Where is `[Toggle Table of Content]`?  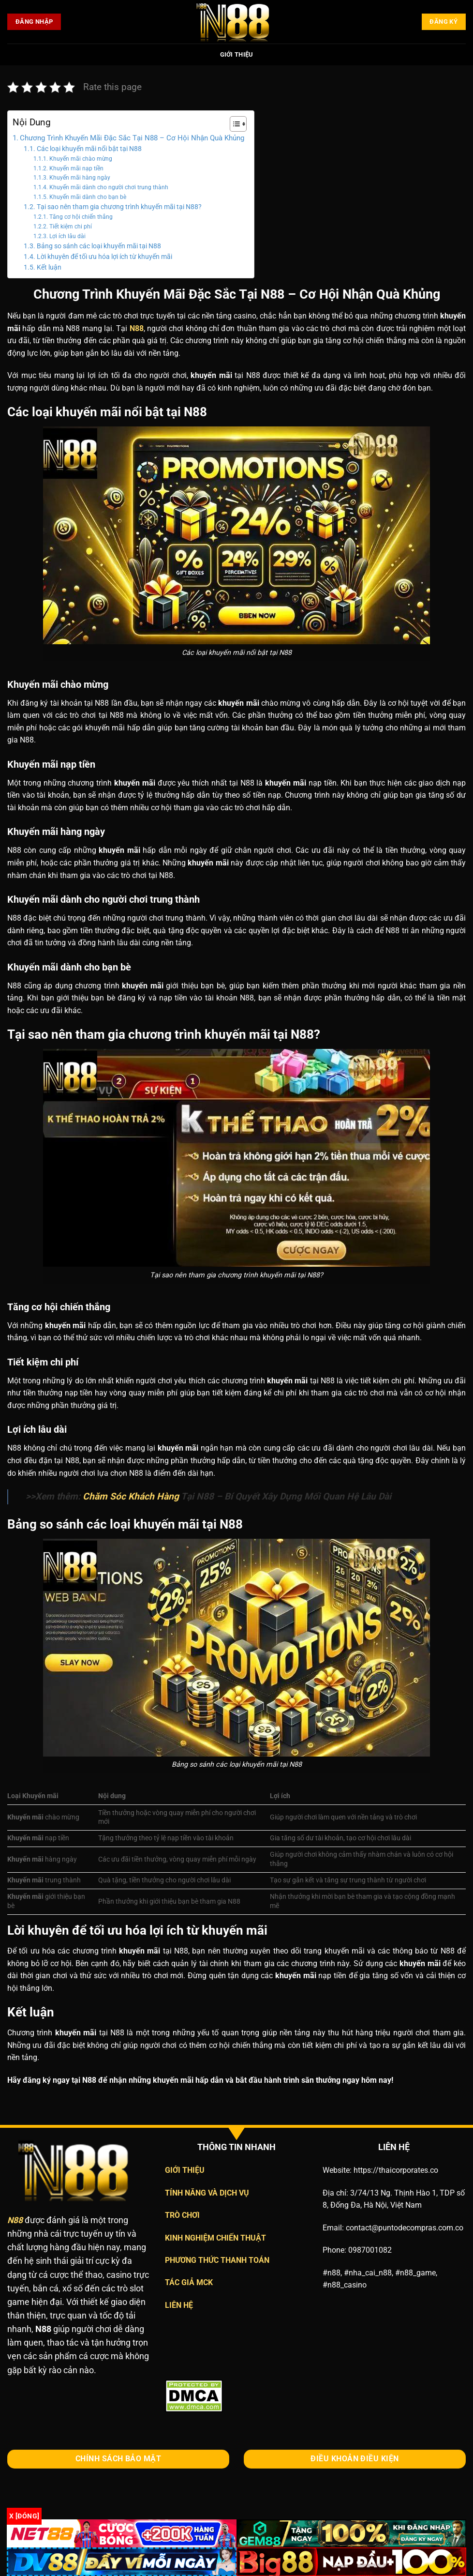
[Toggle Table of Content] is located at coordinates (233, 124).